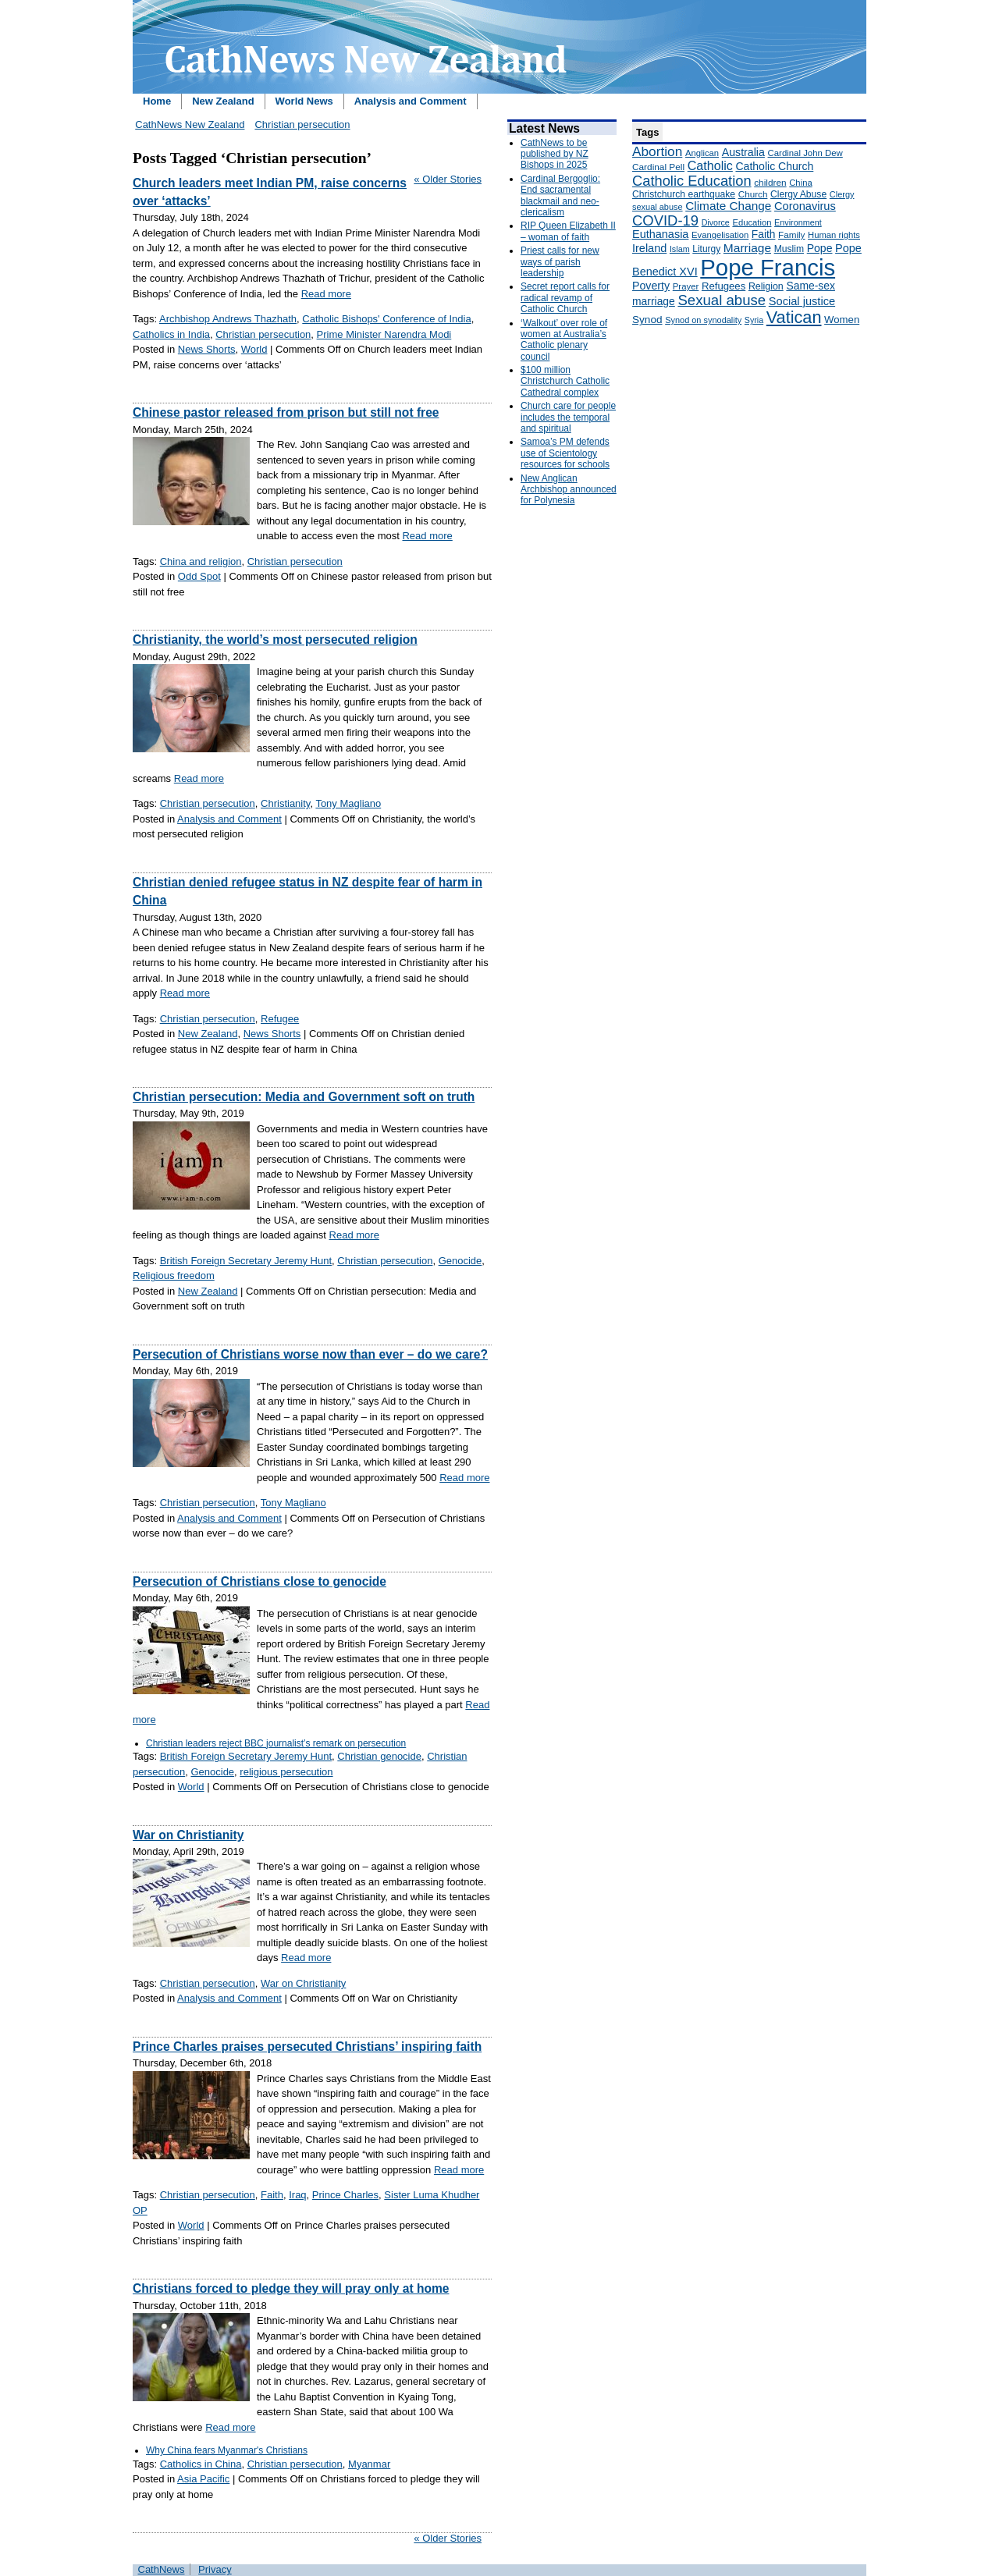  Describe the element at coordinates (716, 222) in the screenshot. I see `Divorce [Divorce (133 items)]` at that location.